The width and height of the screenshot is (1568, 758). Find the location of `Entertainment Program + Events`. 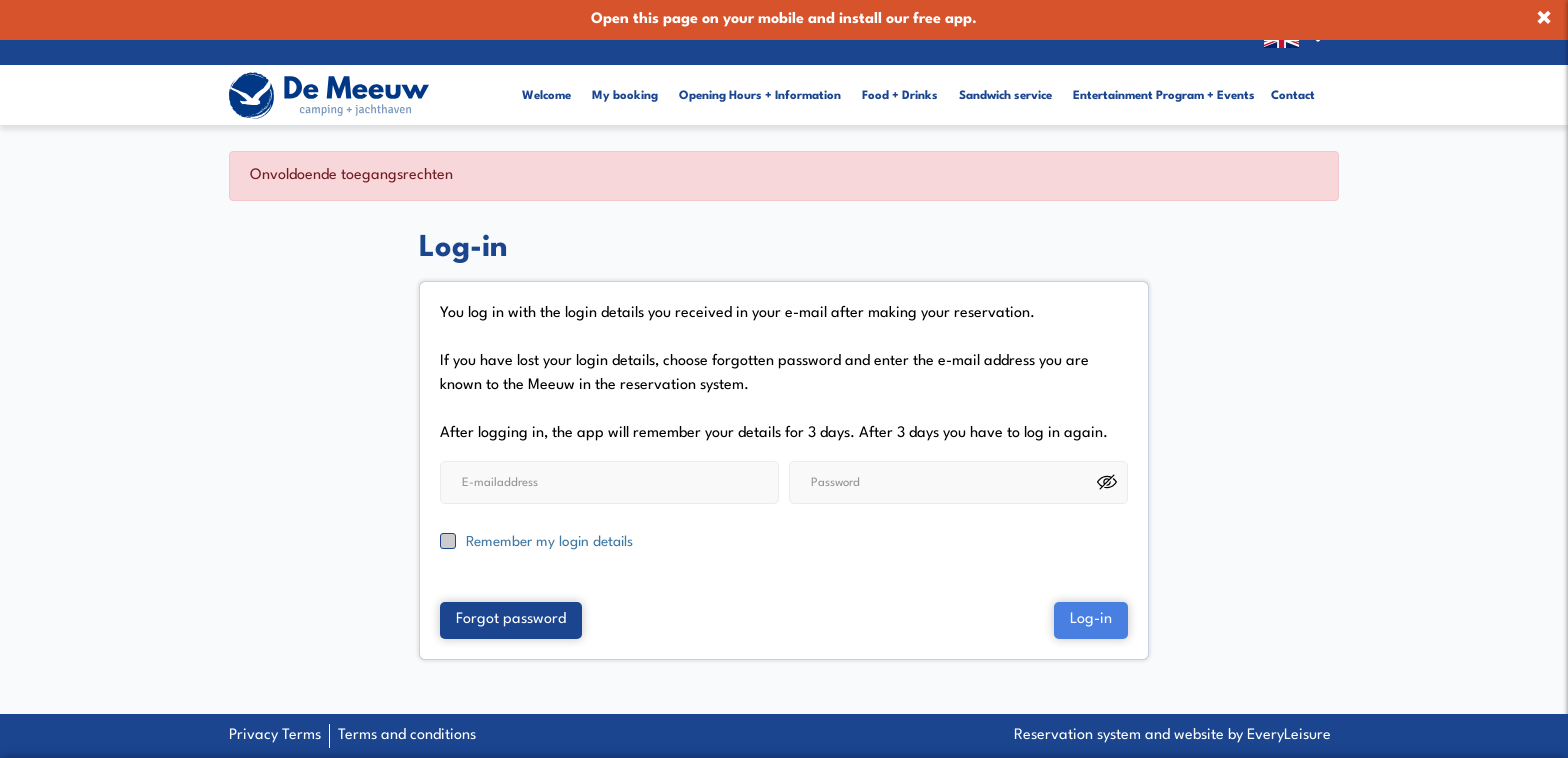

Entertainment Program + Events is located at coordinates (1164, 81).